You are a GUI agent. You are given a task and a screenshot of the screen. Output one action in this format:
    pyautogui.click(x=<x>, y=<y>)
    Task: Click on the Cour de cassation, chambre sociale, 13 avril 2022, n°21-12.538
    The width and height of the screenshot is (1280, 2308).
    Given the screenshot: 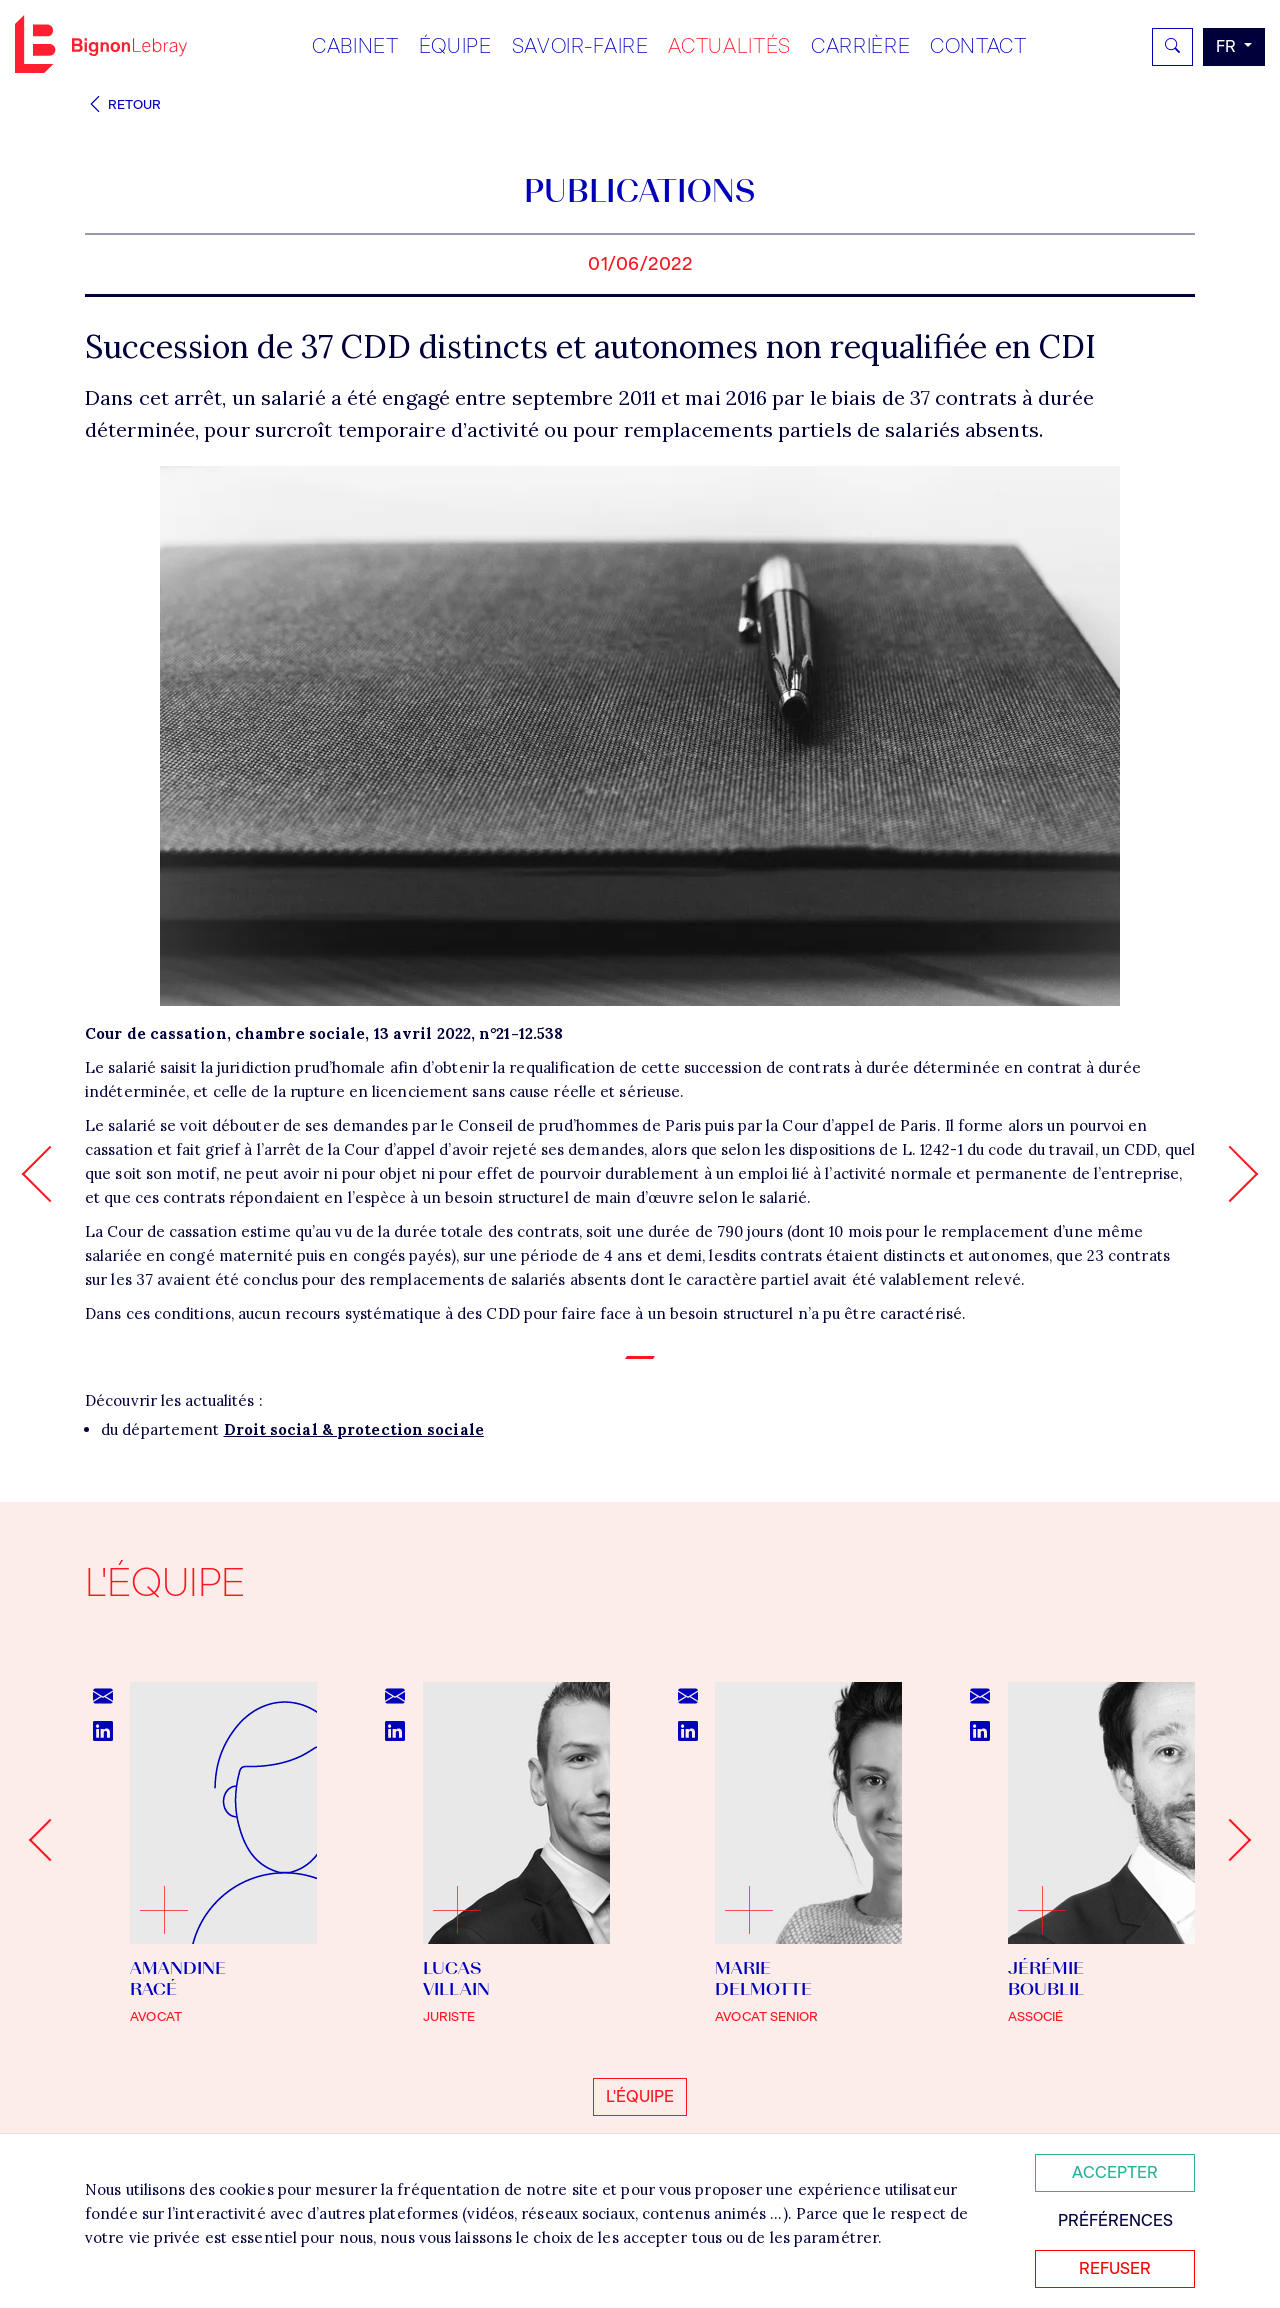 What is the action you would take?
    pyautogui.click(x=324, y=1033)
    